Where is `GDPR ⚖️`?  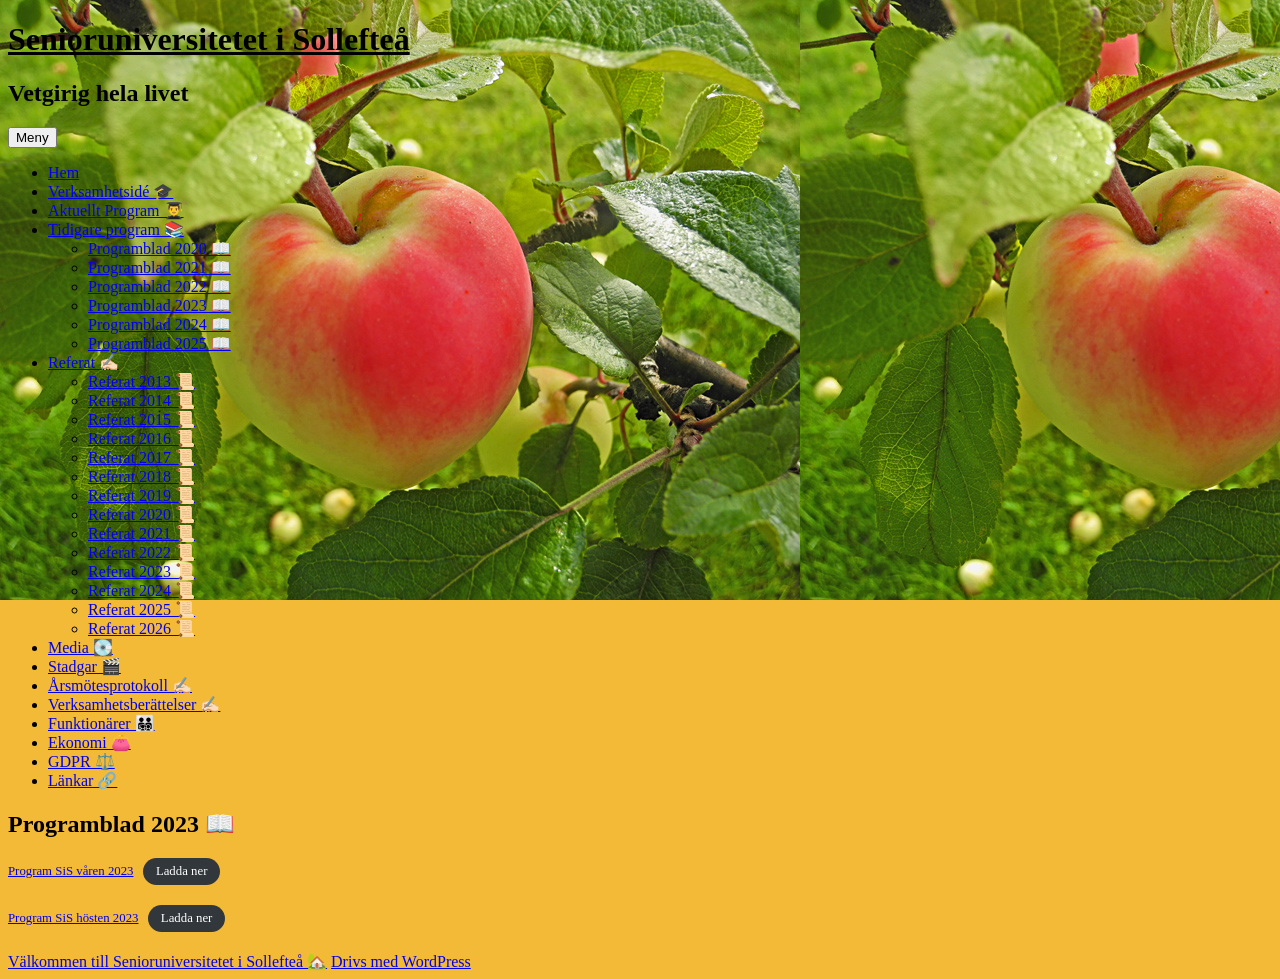
GDPR ⚖️ is located at coordinates (81, 761).